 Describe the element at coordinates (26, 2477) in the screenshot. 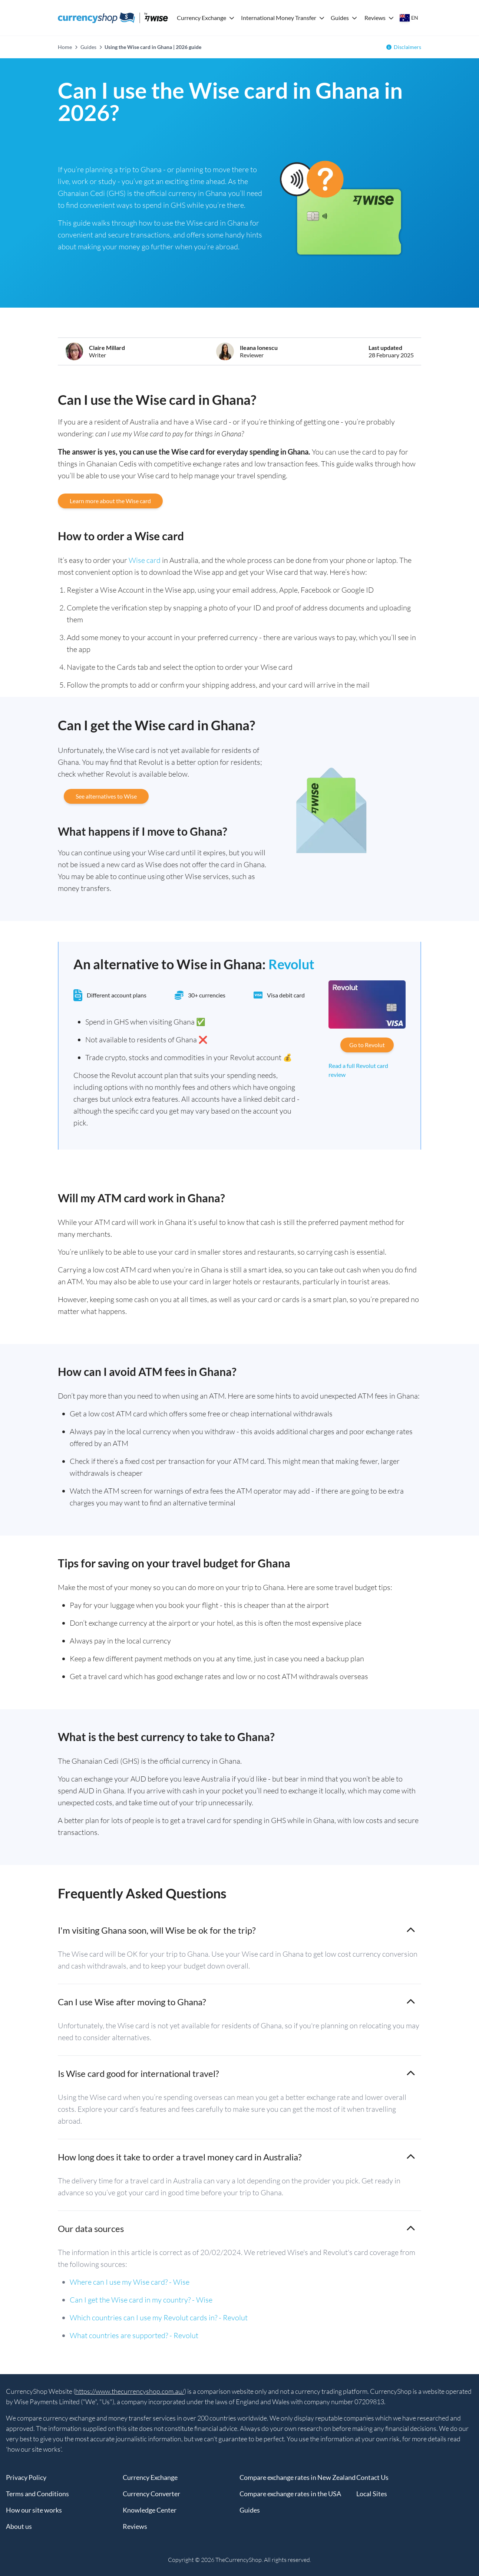

I see `Privacy Policy` at that location.